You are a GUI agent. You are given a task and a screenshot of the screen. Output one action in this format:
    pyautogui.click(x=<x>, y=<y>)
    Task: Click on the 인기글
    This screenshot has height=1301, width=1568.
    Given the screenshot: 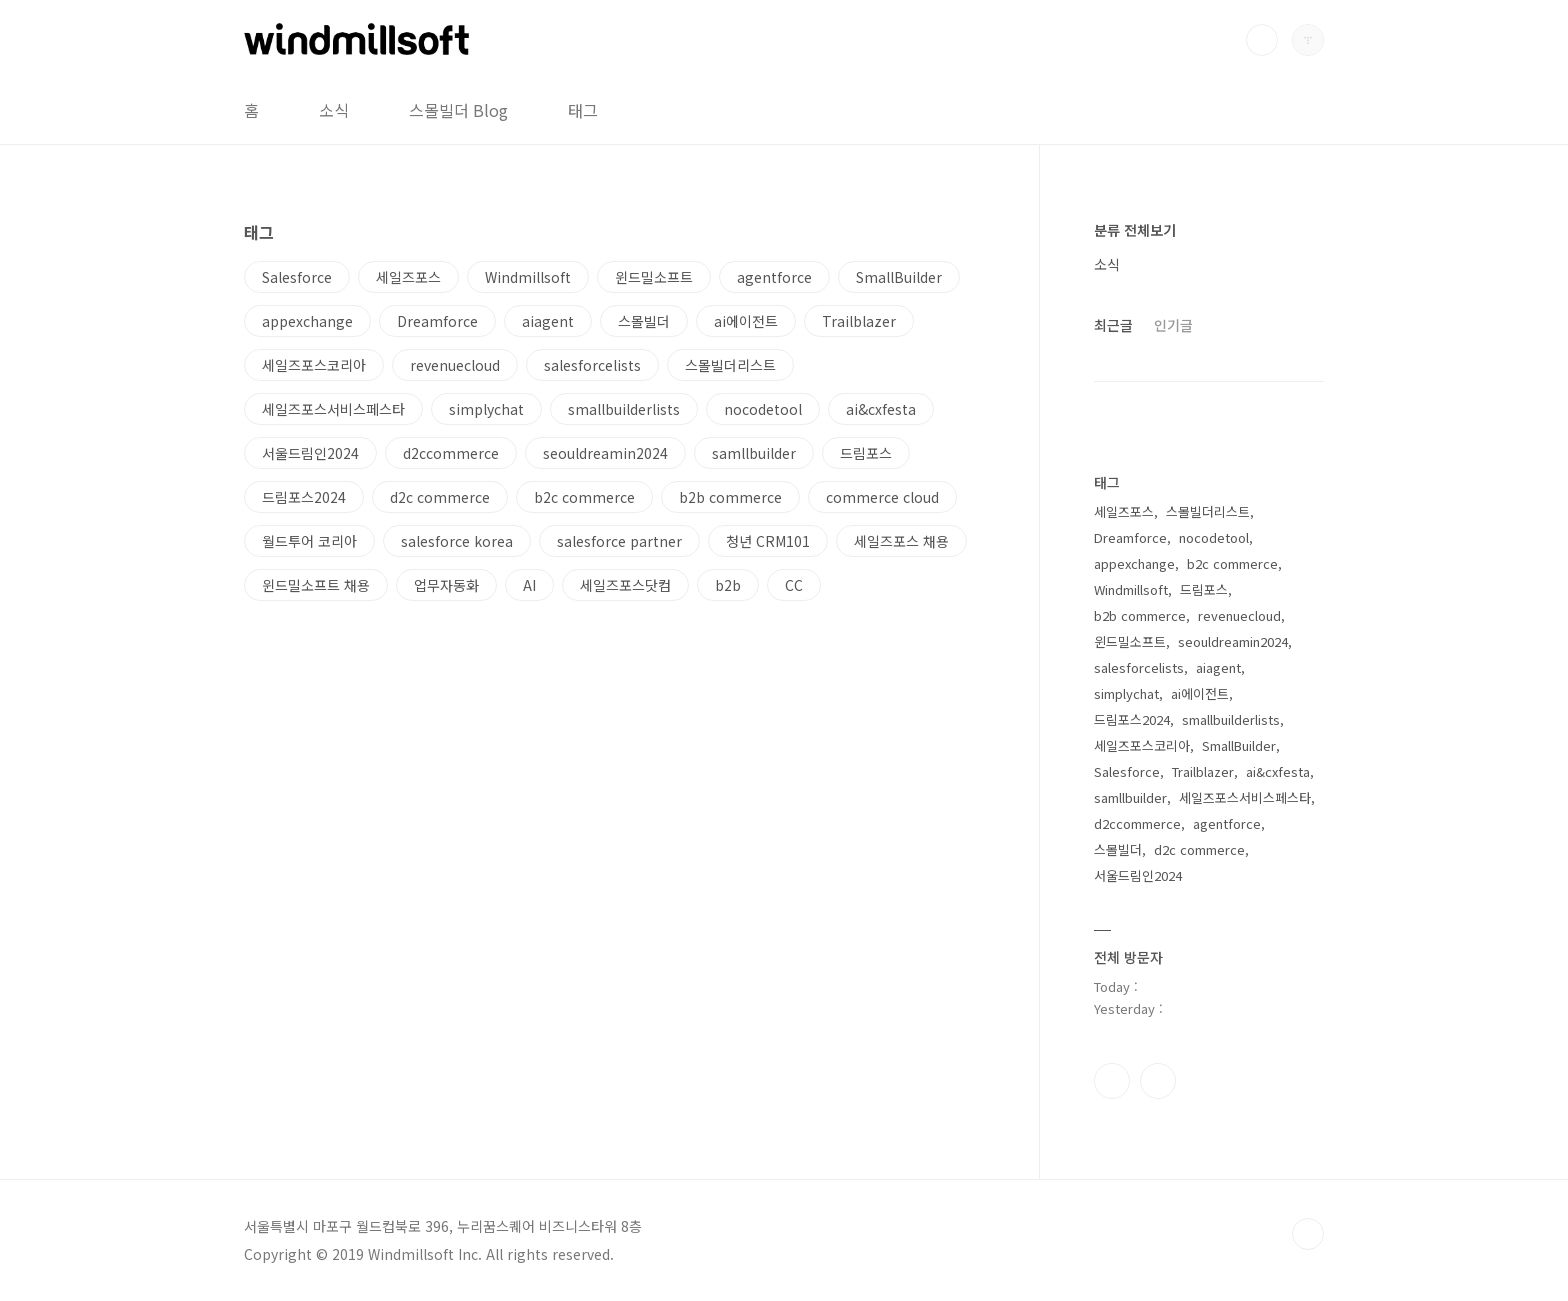 What is the action you would take?
    pyautogui.click(x=1173, y=325)
    